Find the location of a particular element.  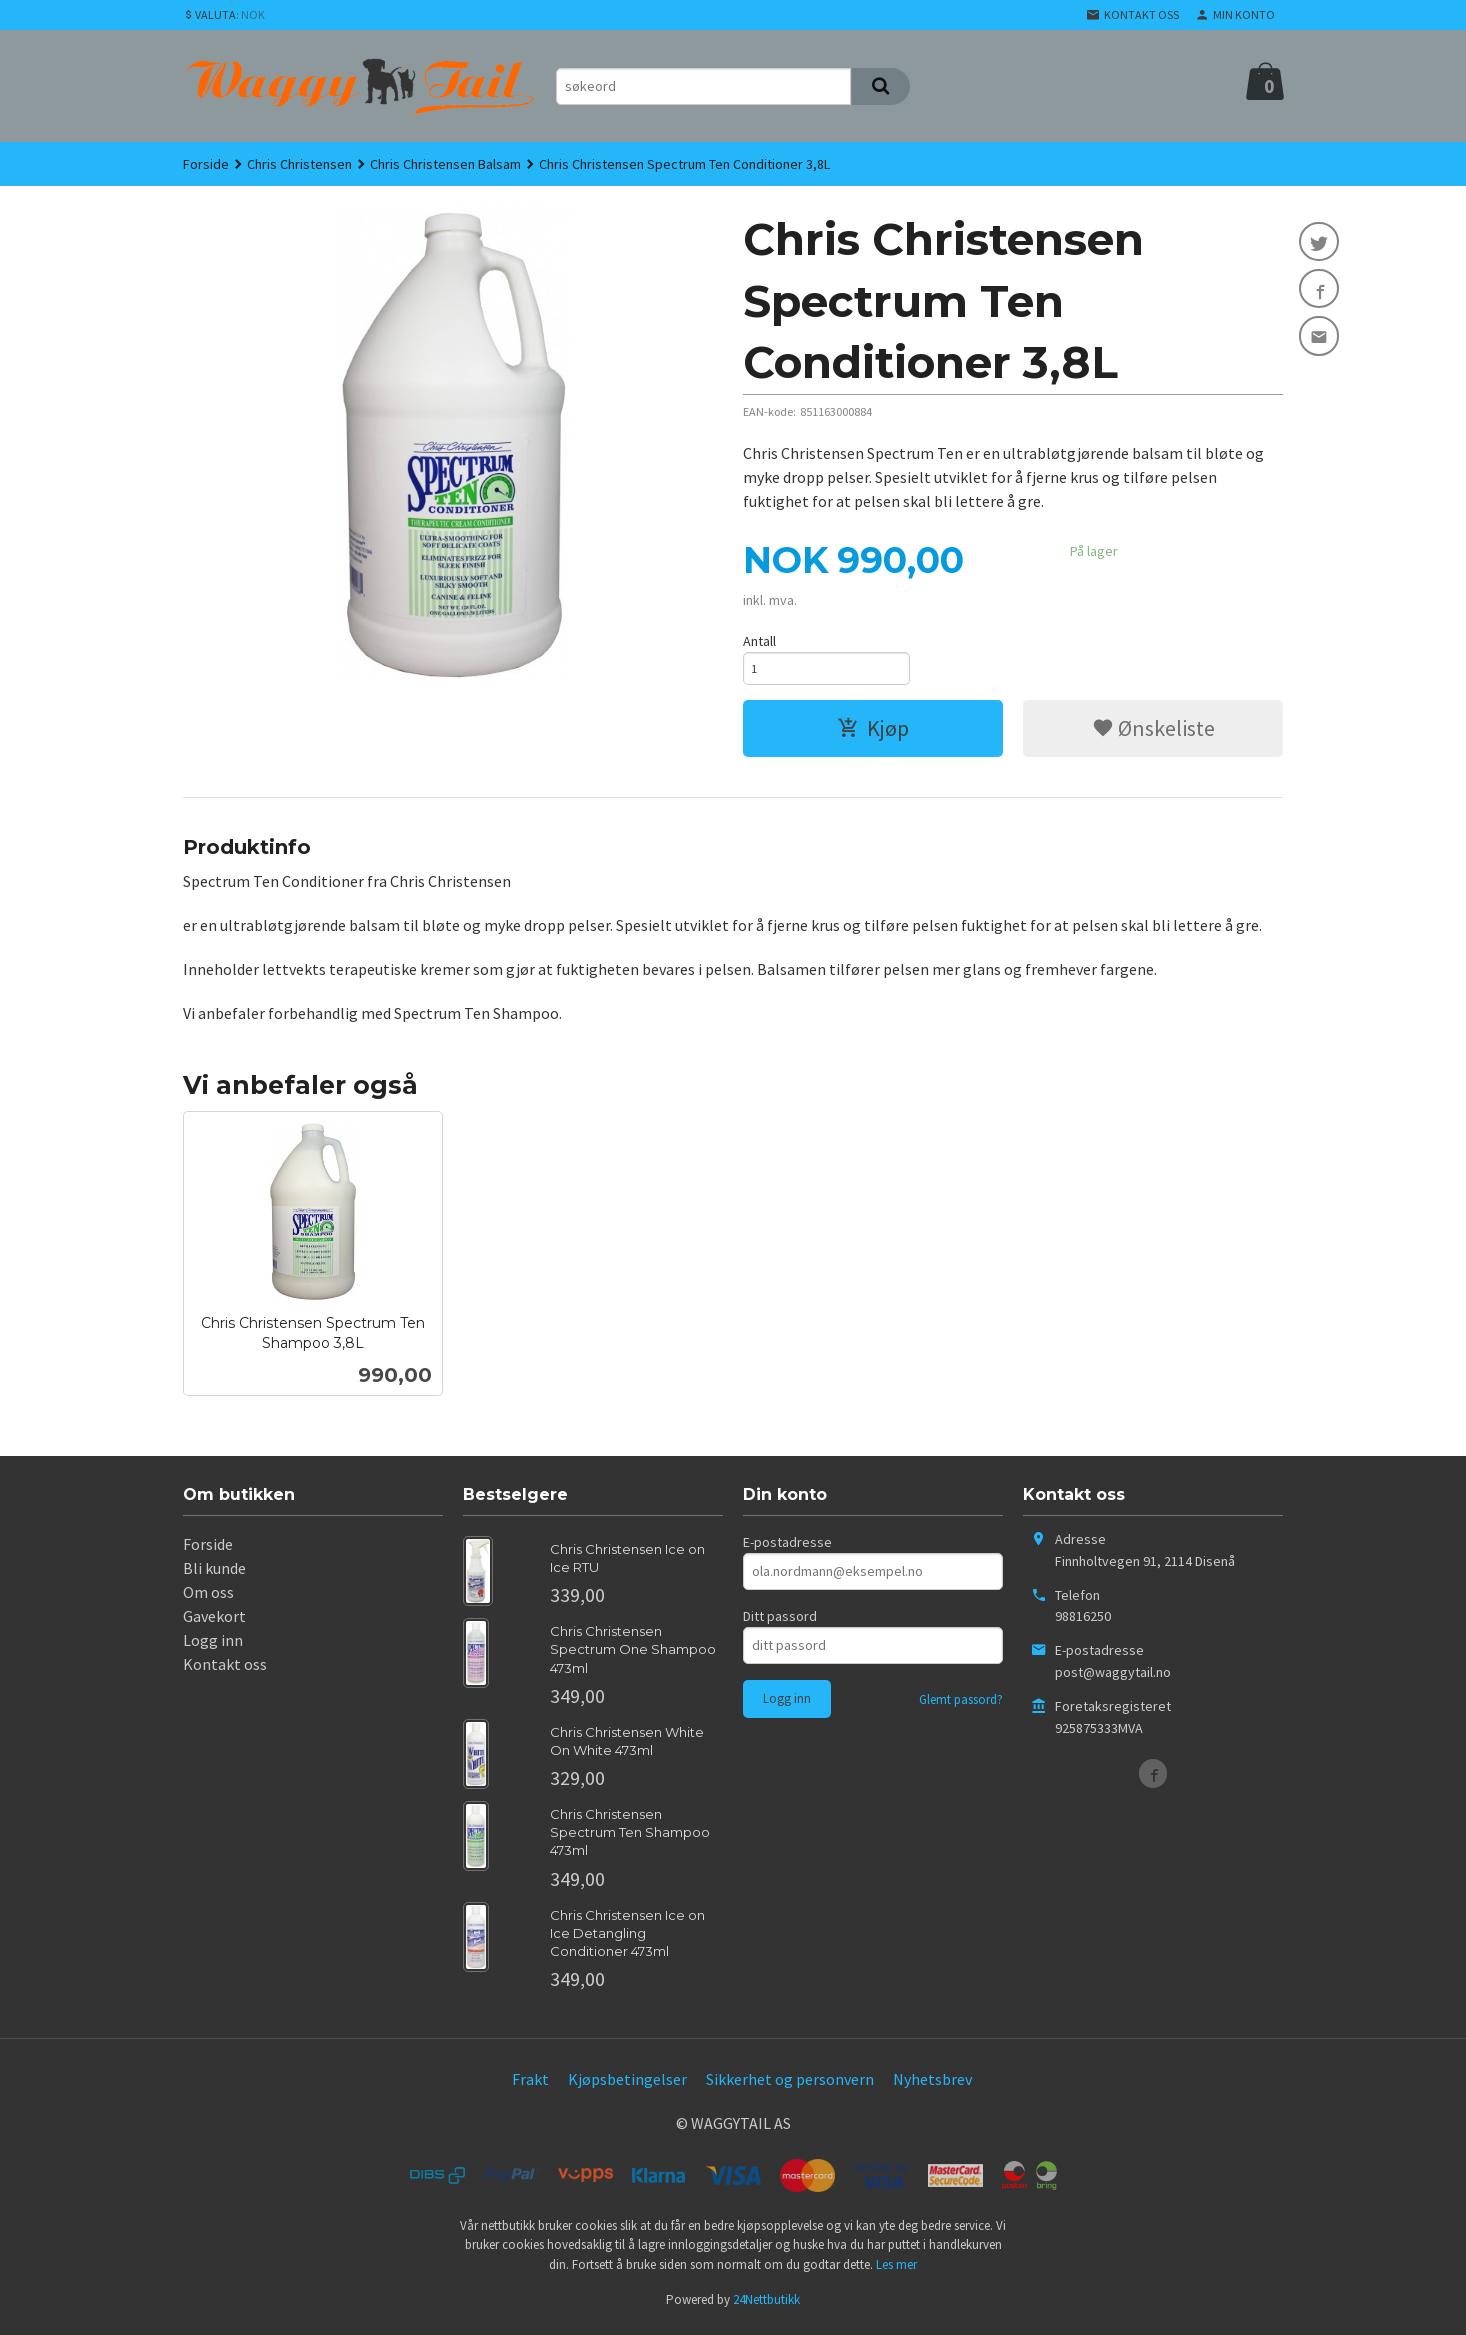

Antall is located at coordinates (759, 641).